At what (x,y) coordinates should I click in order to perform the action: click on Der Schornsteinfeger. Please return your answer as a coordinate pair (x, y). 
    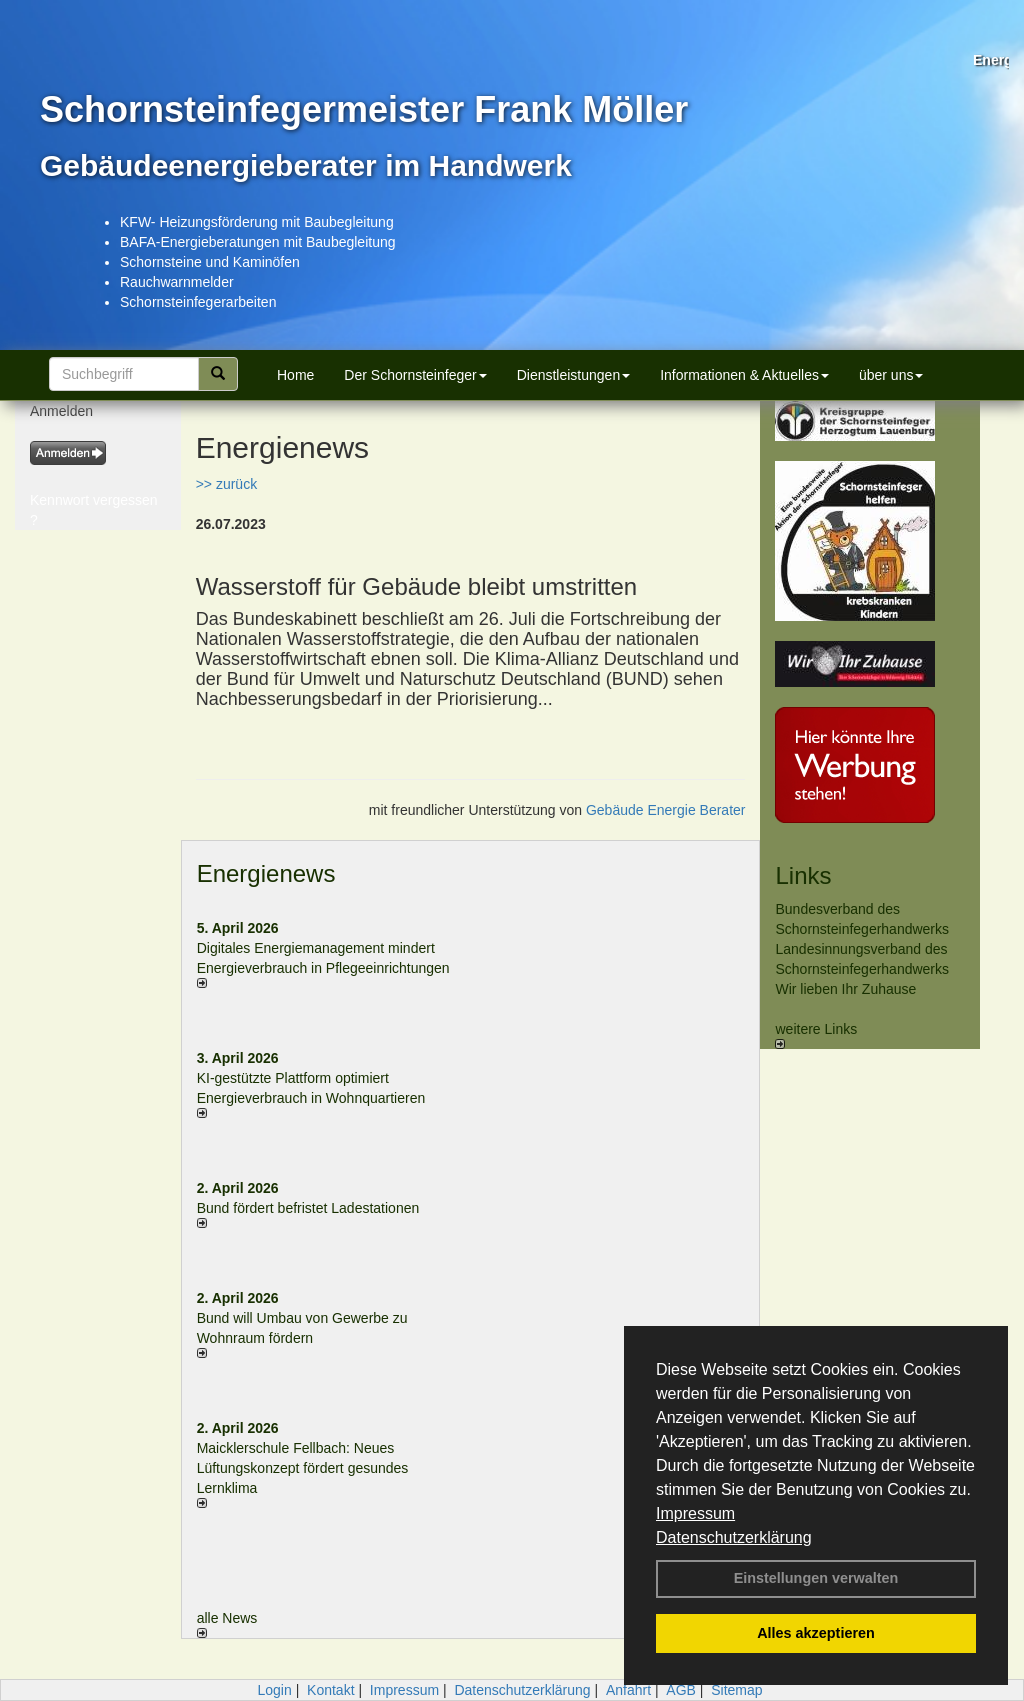
    Looking at the image, I should click on (415, 375).